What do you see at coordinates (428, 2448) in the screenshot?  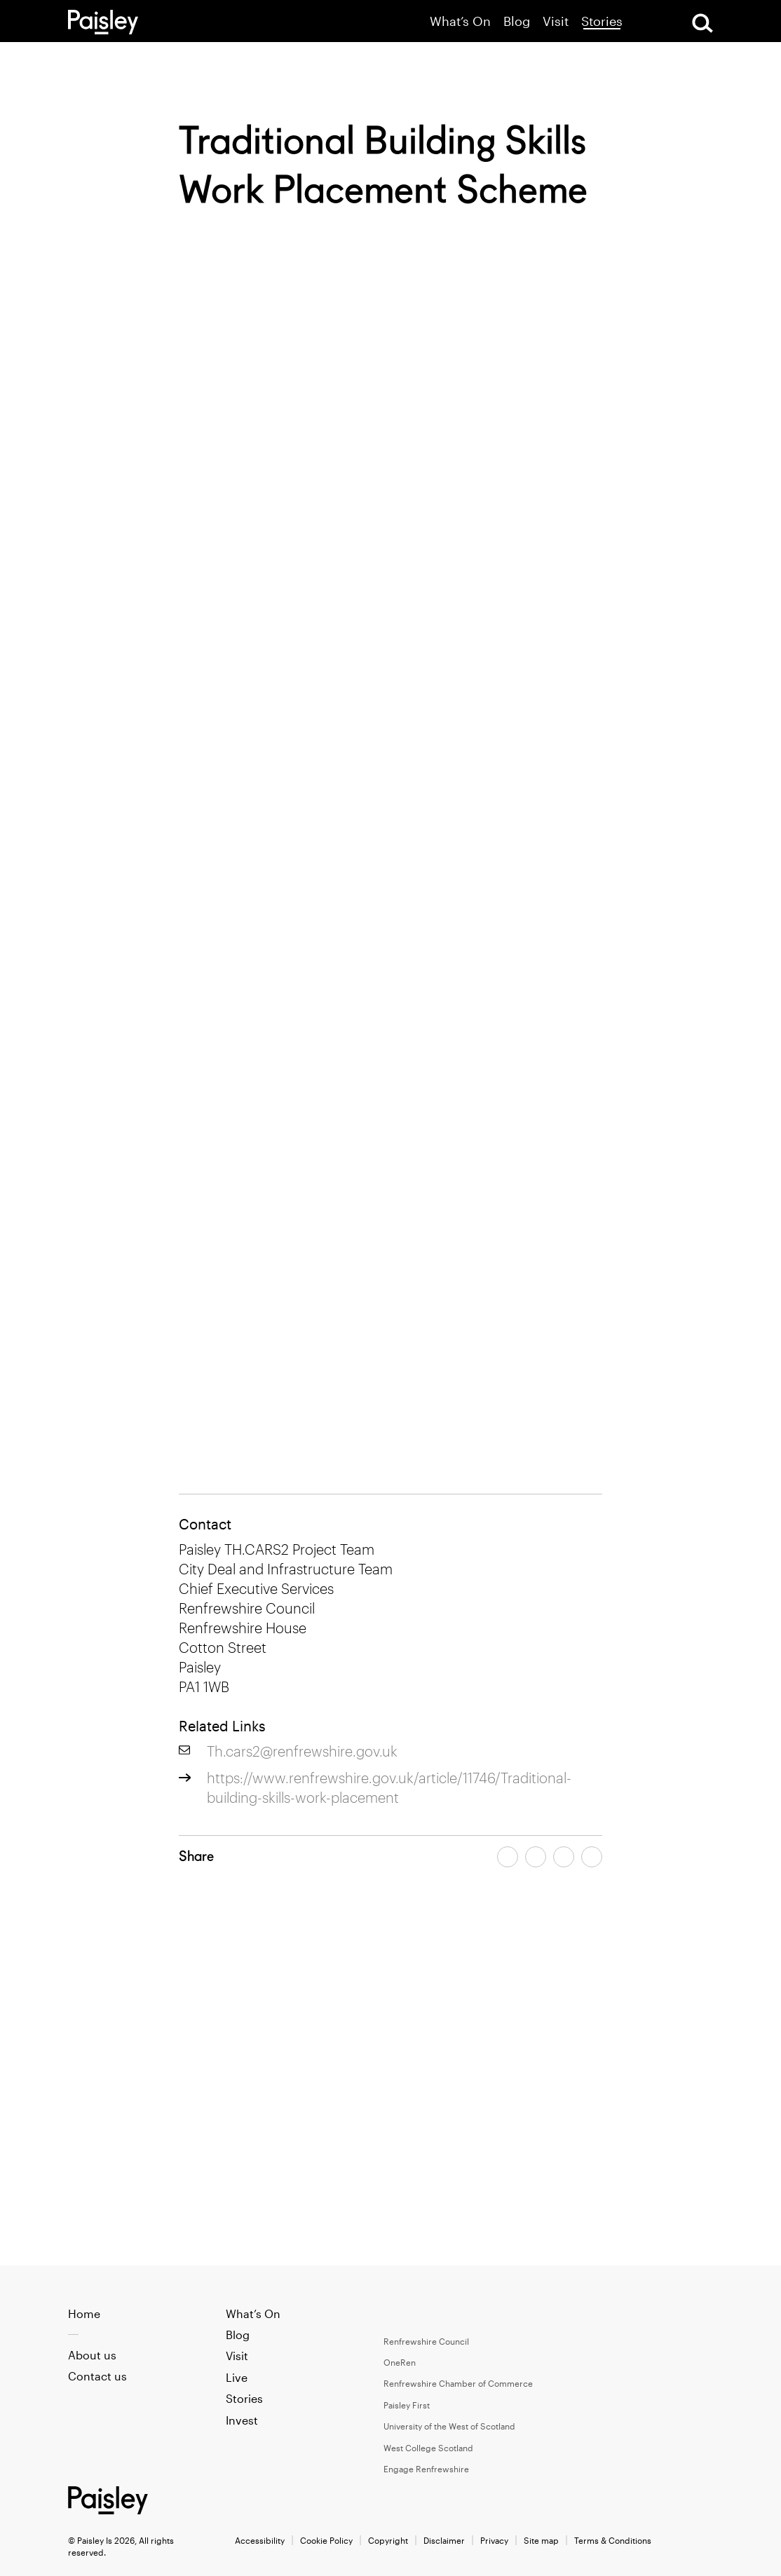 I see `West College Scotland` at bounding box center [428, 2448].